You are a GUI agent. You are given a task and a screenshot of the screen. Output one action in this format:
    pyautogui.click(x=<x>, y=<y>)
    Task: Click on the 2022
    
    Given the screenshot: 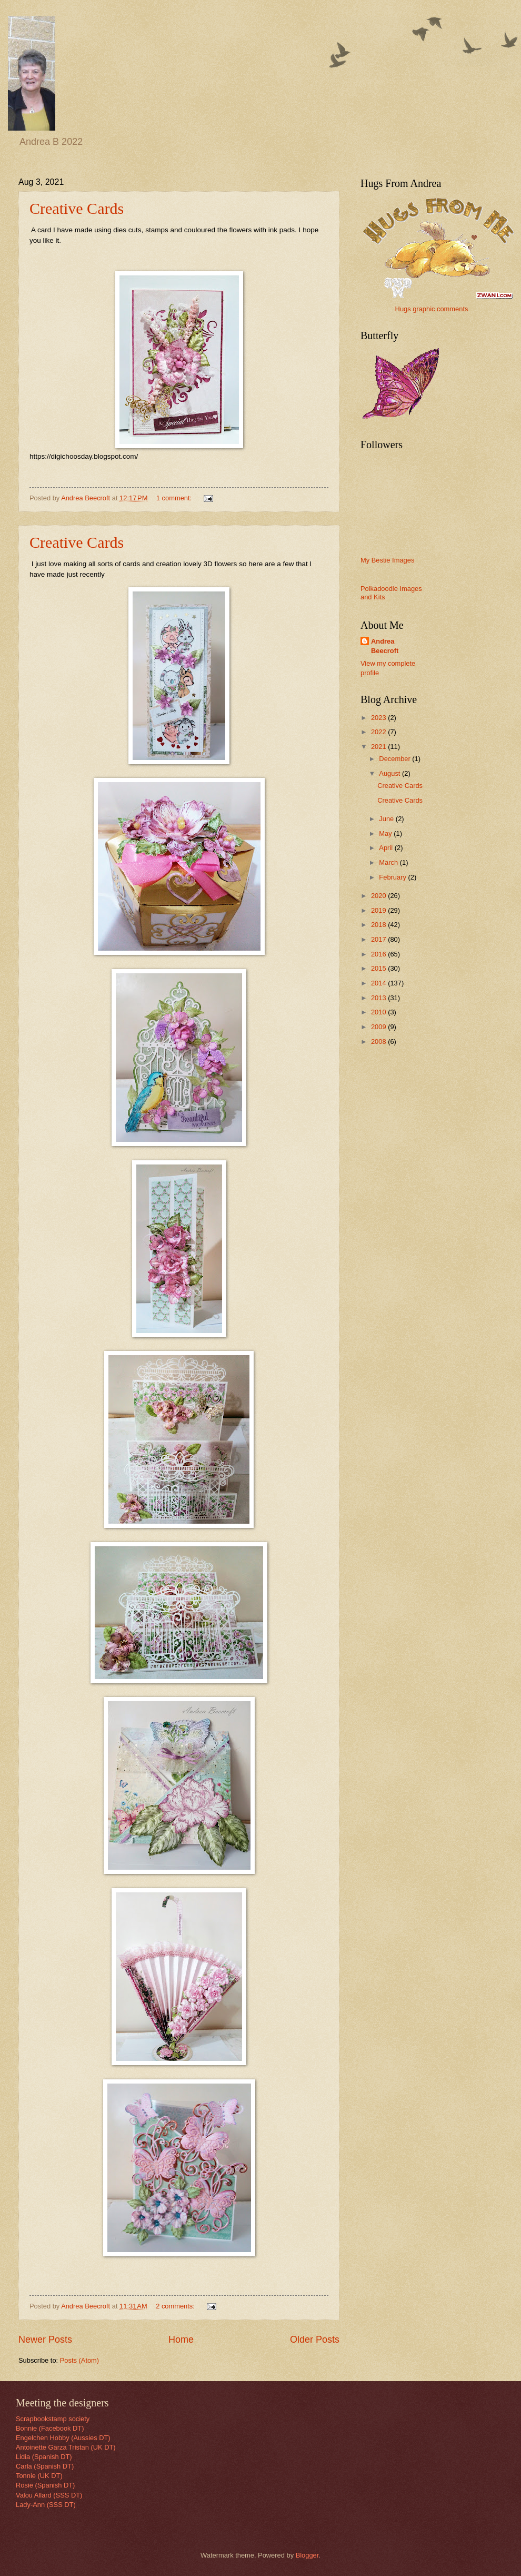 What is the action you would take?
    pyautogui.click(x=379, y=732)
    